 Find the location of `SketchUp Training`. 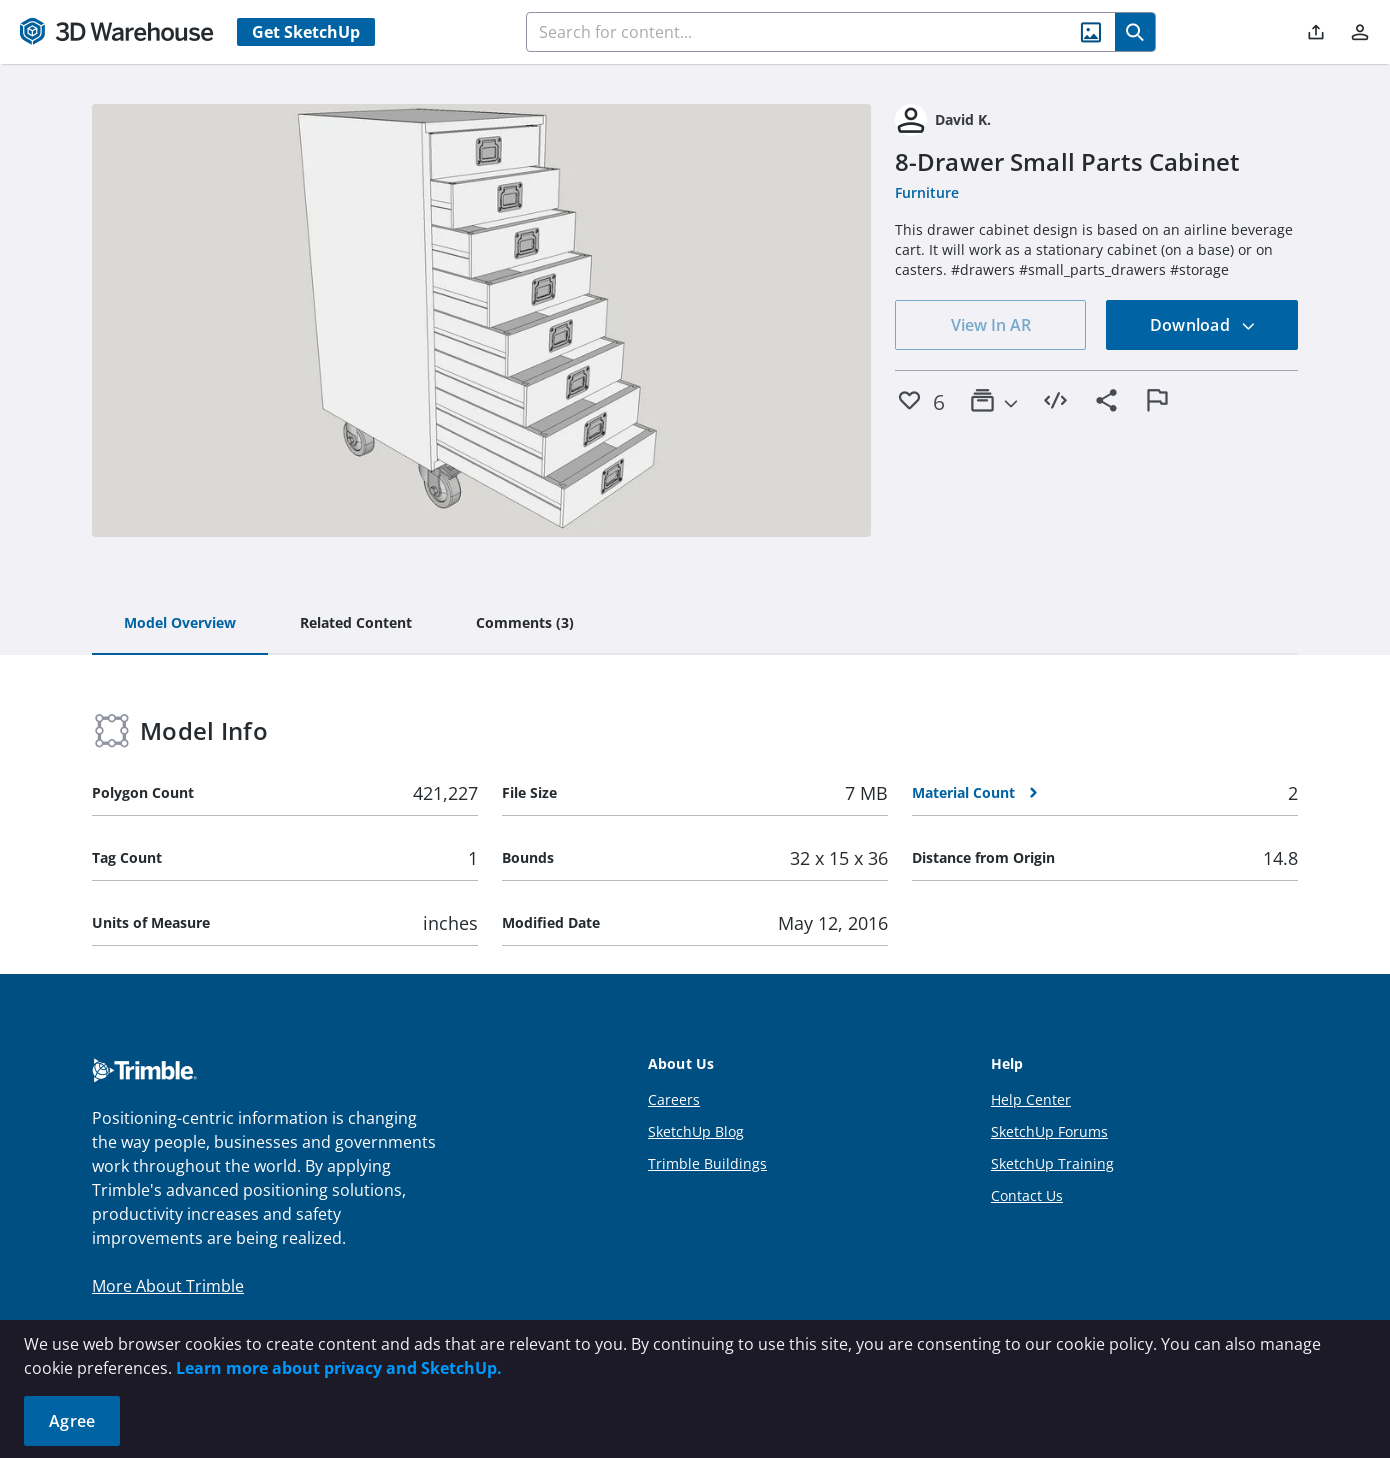

SketchUp Training is located at coordinates (1052, 1163).